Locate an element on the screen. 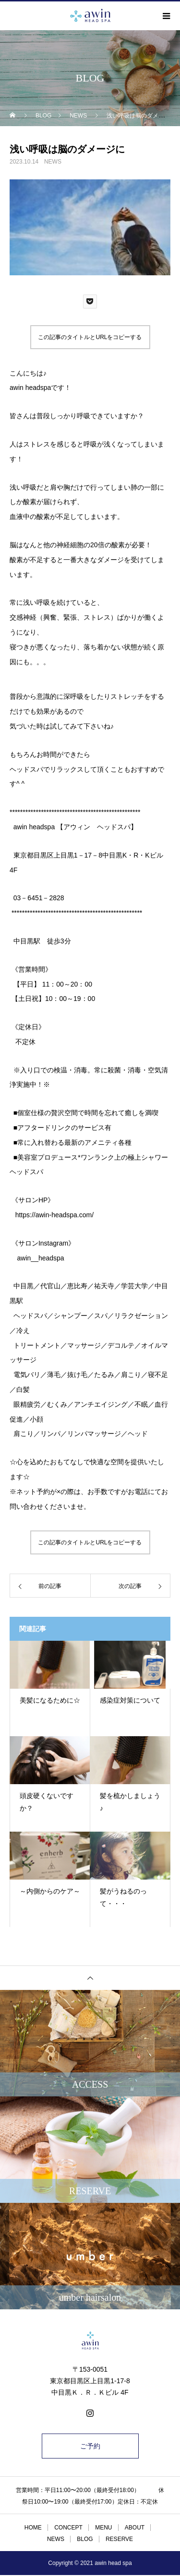 The height and width of the screenshot is (2576, 180). この記事のタイトルとURLをコピーする is located at coordinates (90, 337).